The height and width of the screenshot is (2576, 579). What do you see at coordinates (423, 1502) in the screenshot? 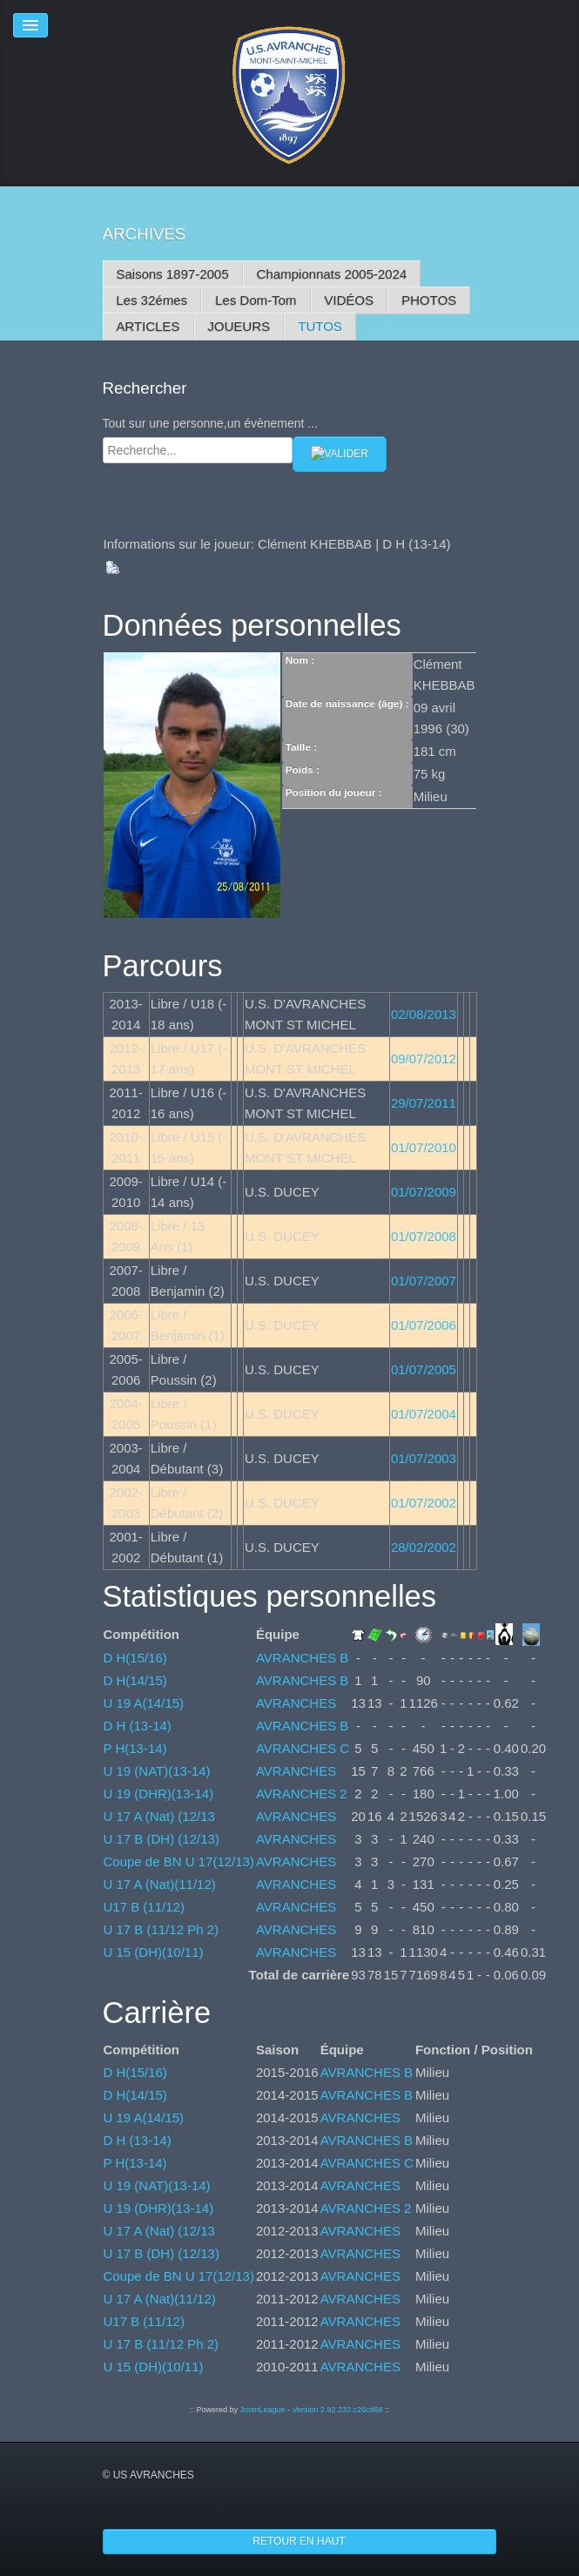
I see `01/07/2002` at bounding box center [423, 1502].